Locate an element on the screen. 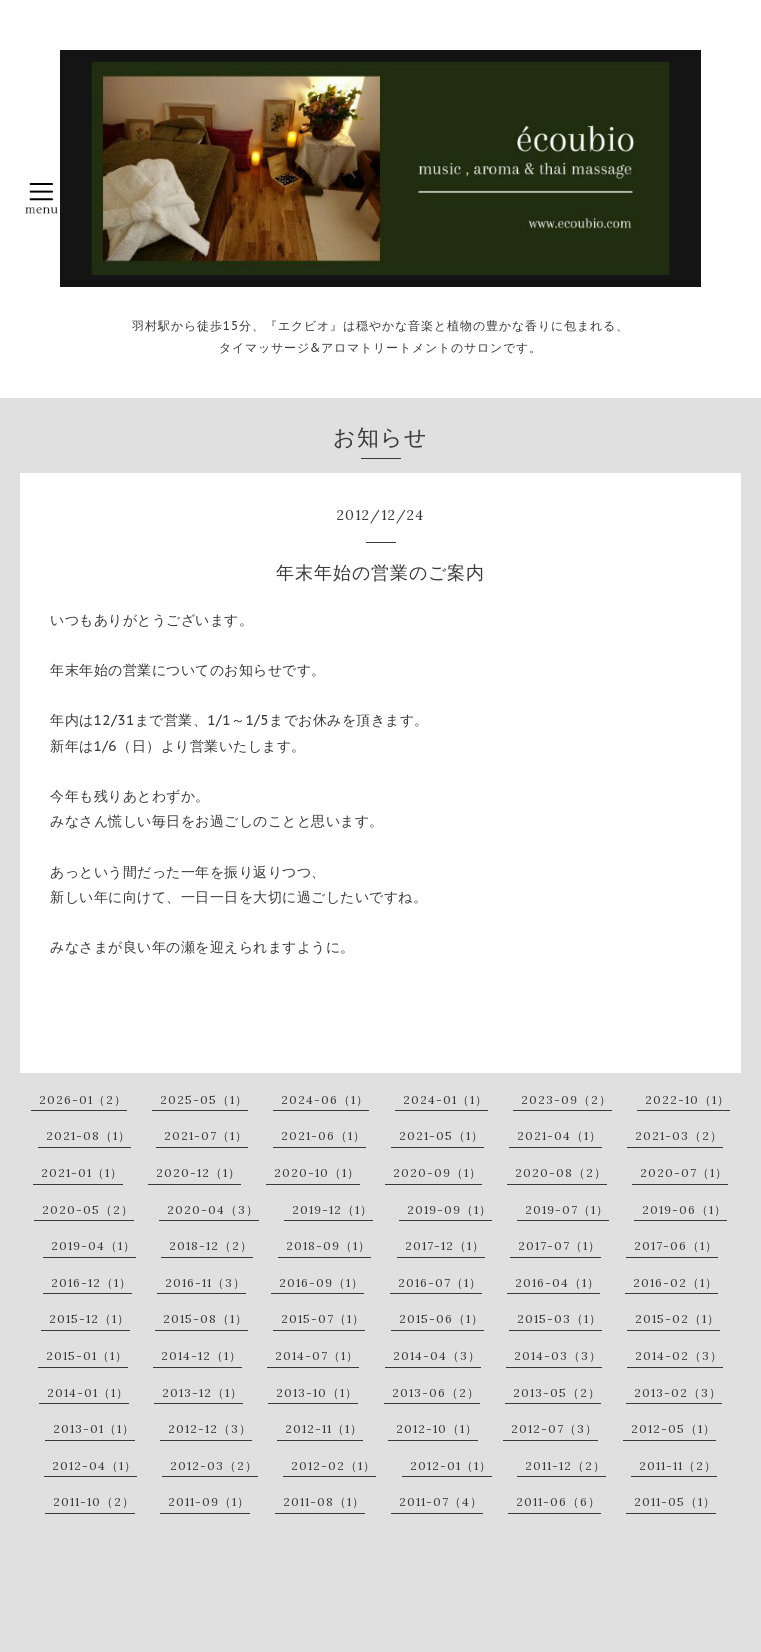  2013-06（2） is located at coordinates (436, 1392).